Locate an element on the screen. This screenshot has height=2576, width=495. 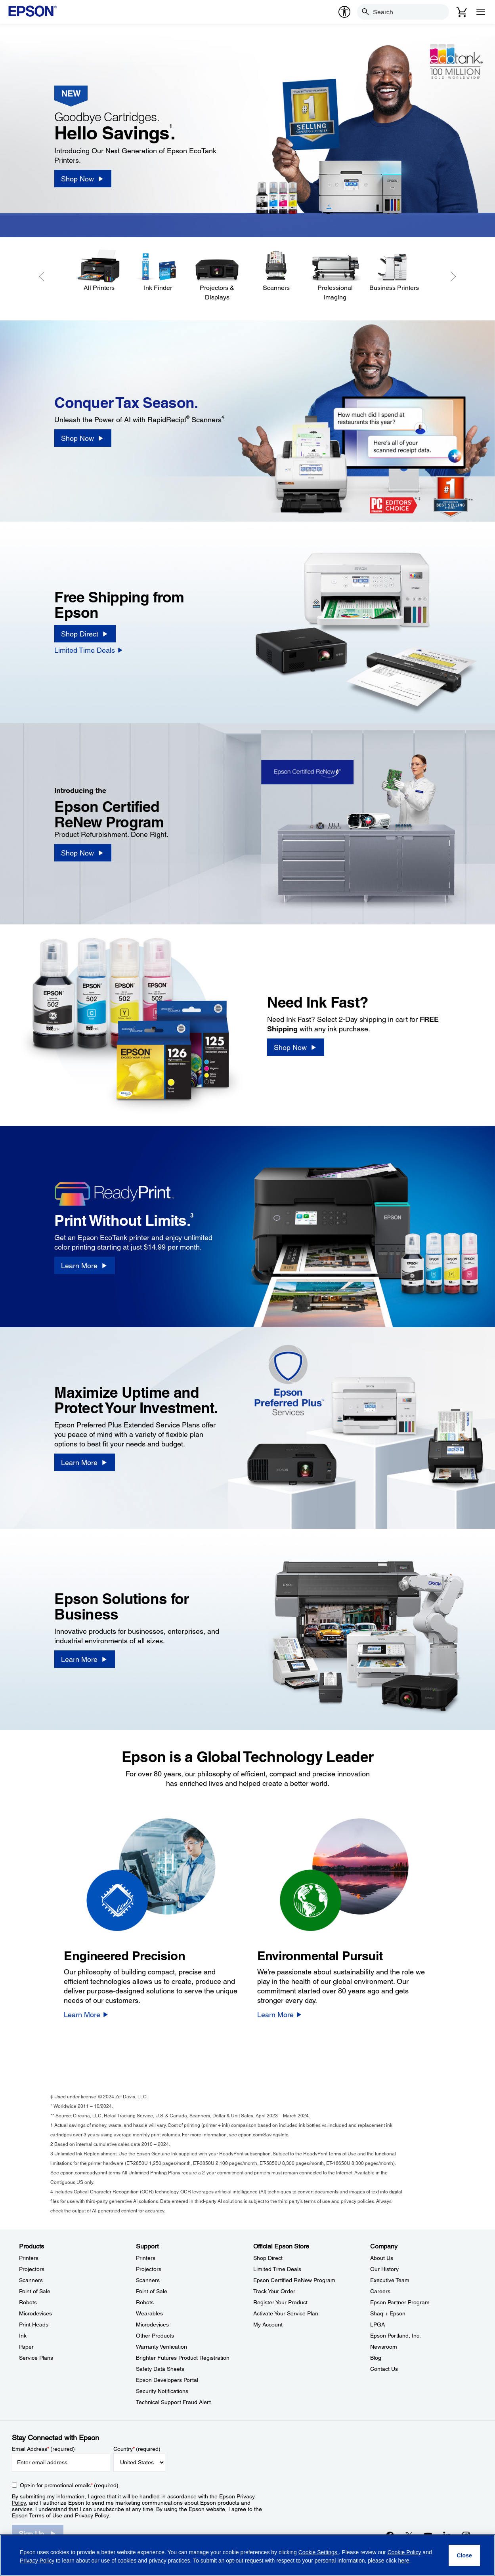
[Limited Time Deals] is located at coordinates (89, 650).